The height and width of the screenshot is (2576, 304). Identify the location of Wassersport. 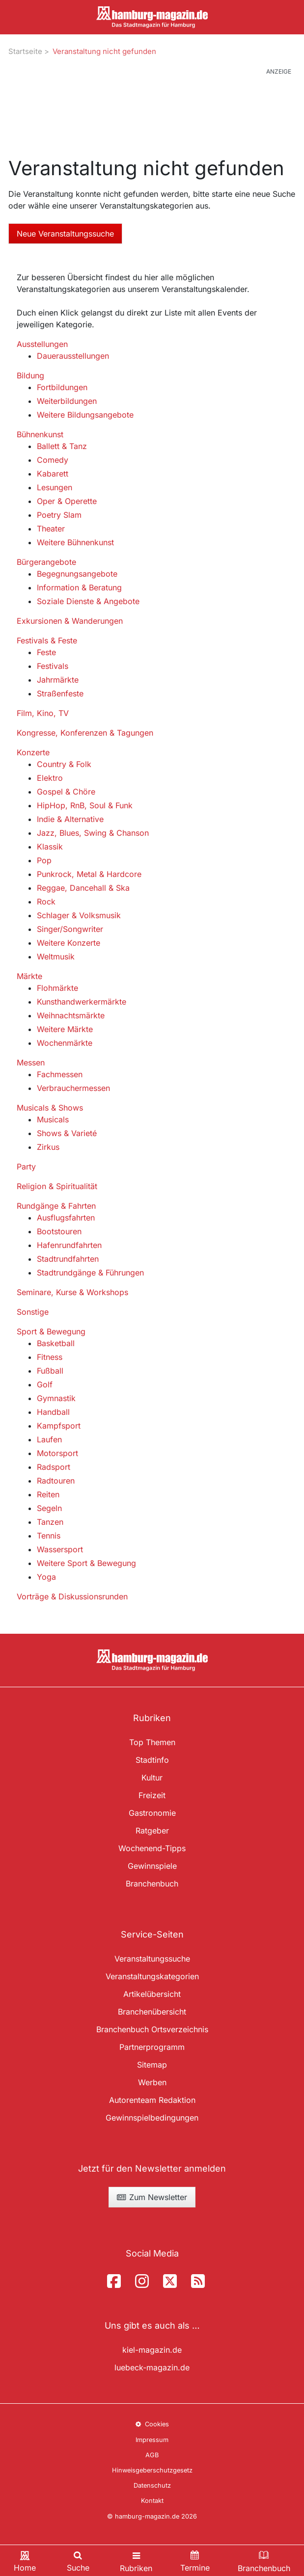
(60, 1549).